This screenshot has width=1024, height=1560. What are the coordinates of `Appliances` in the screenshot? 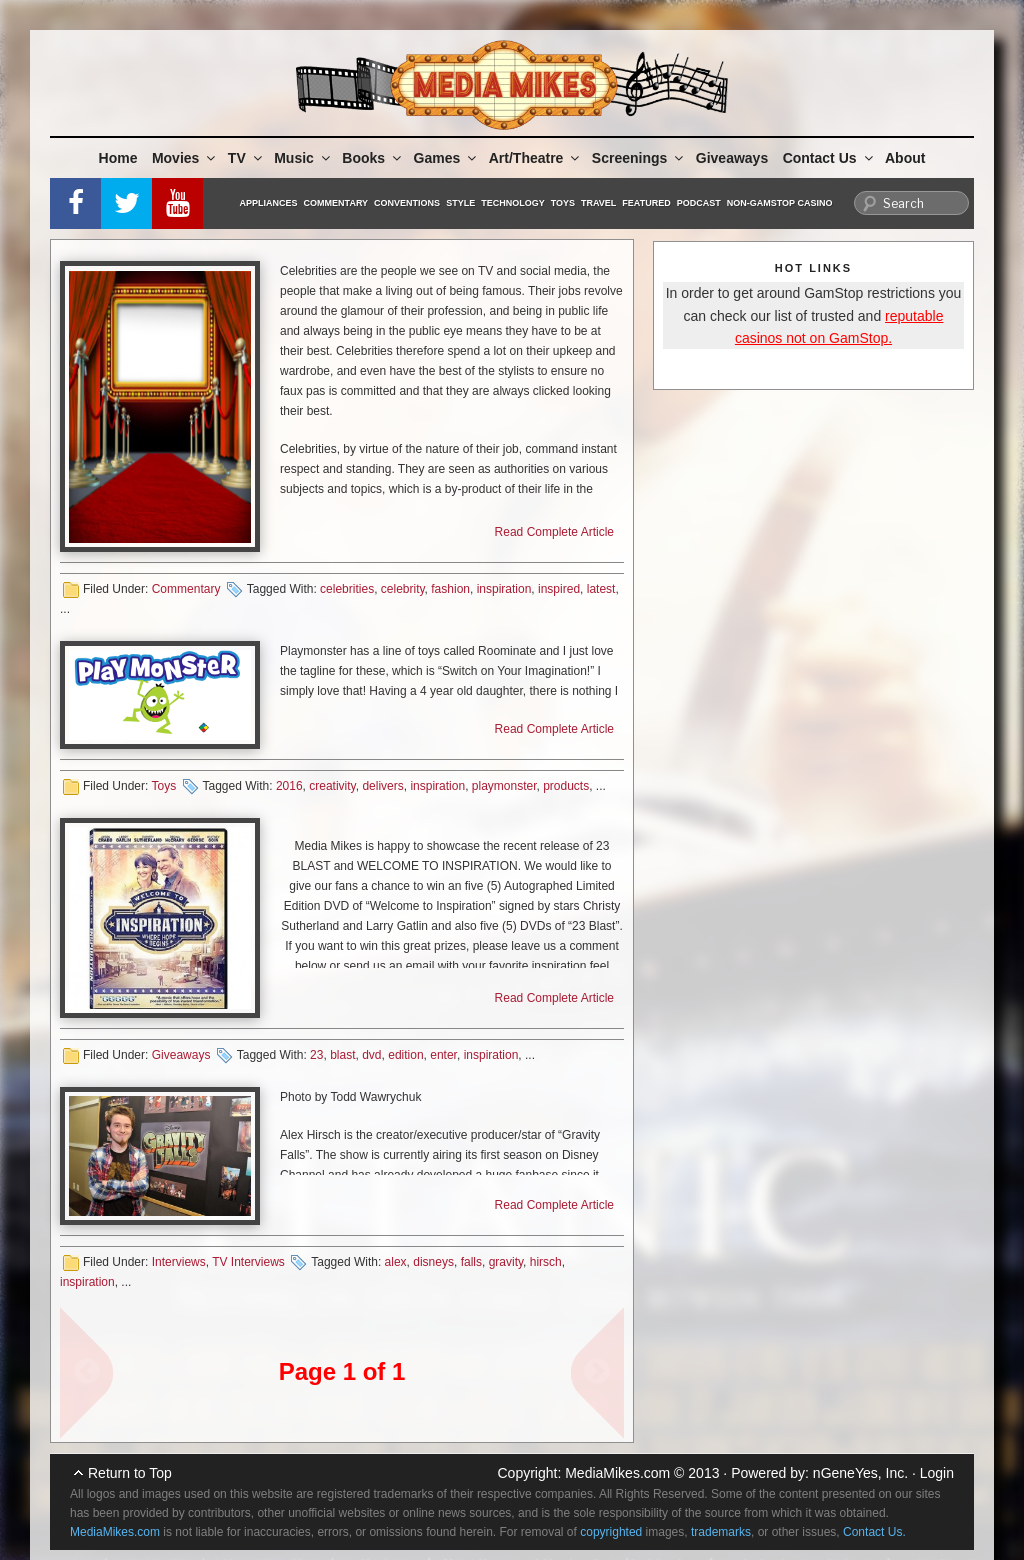 It's located at (269, 203).